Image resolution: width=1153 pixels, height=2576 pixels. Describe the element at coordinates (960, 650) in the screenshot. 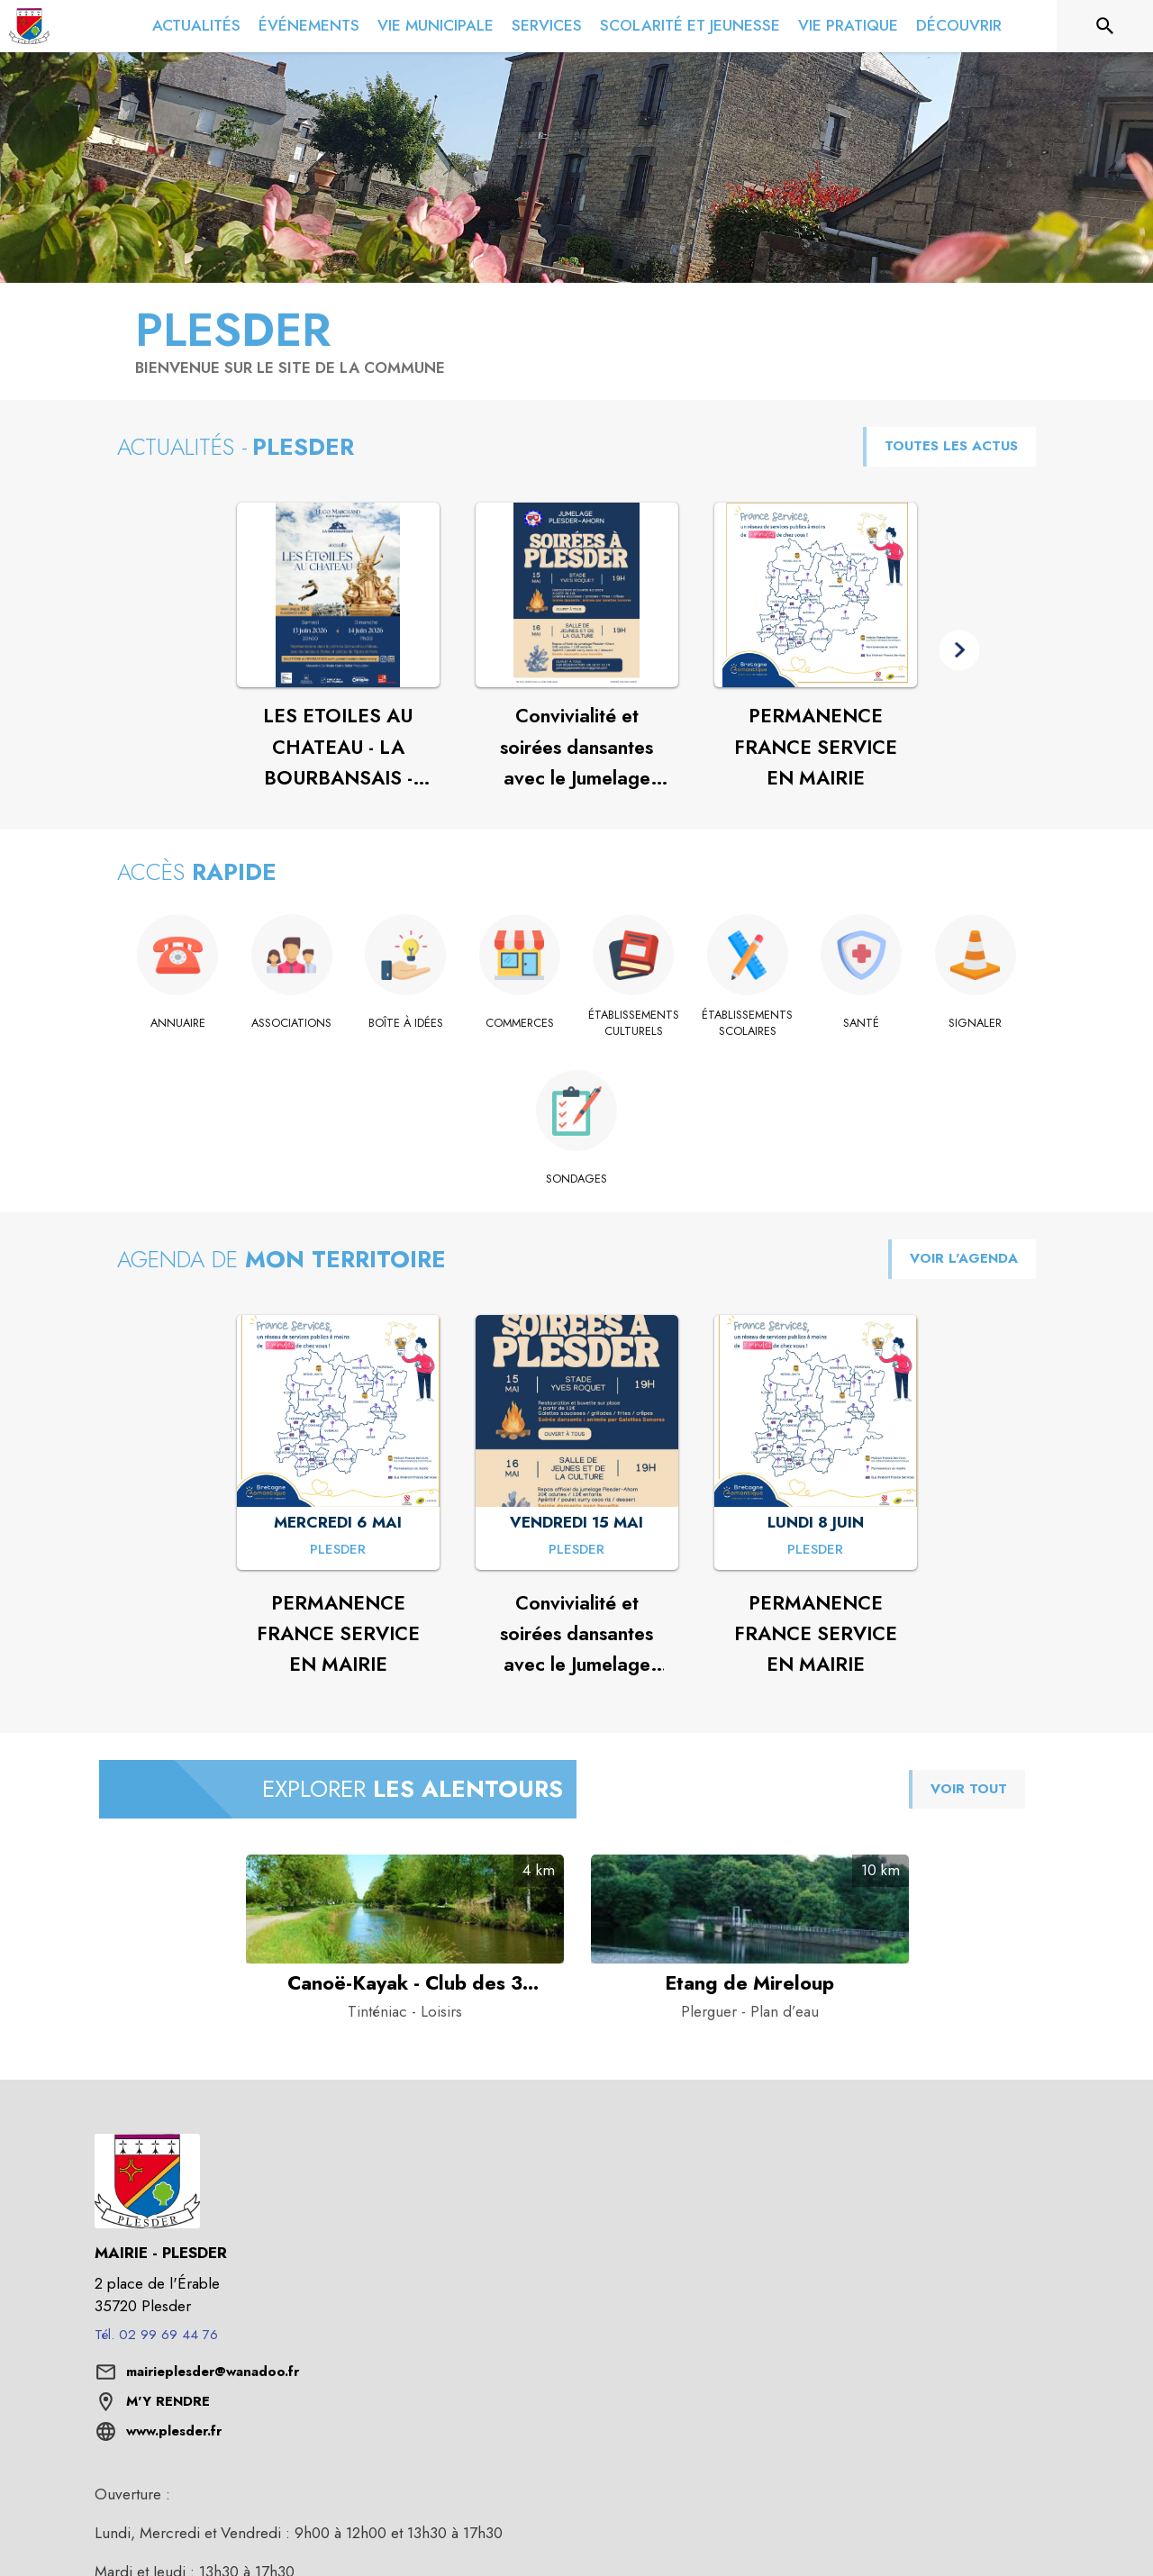

I see `[button]` at that location.